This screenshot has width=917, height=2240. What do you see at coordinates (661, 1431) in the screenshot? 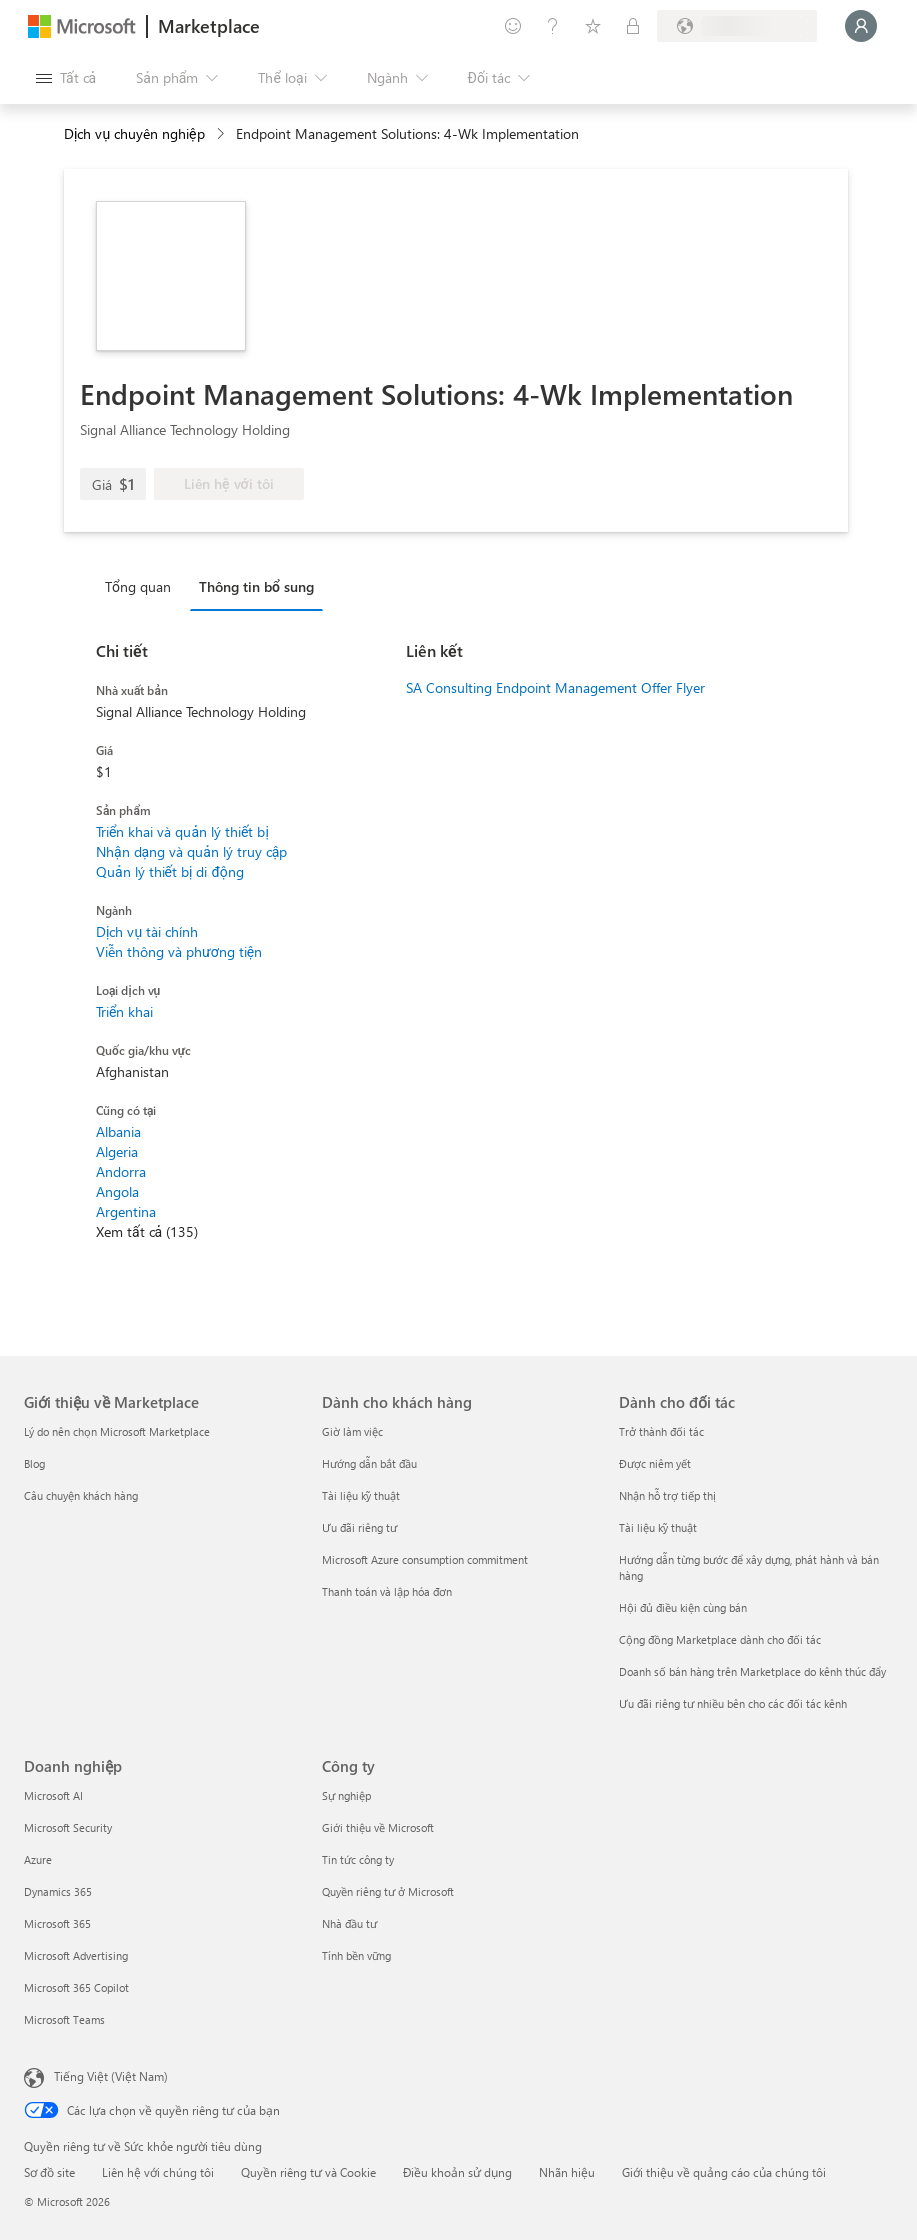
I see `Trở thành đối tác [Trở thành đối tác Dành cho đối tác]` at bounding box center [661, 1431].